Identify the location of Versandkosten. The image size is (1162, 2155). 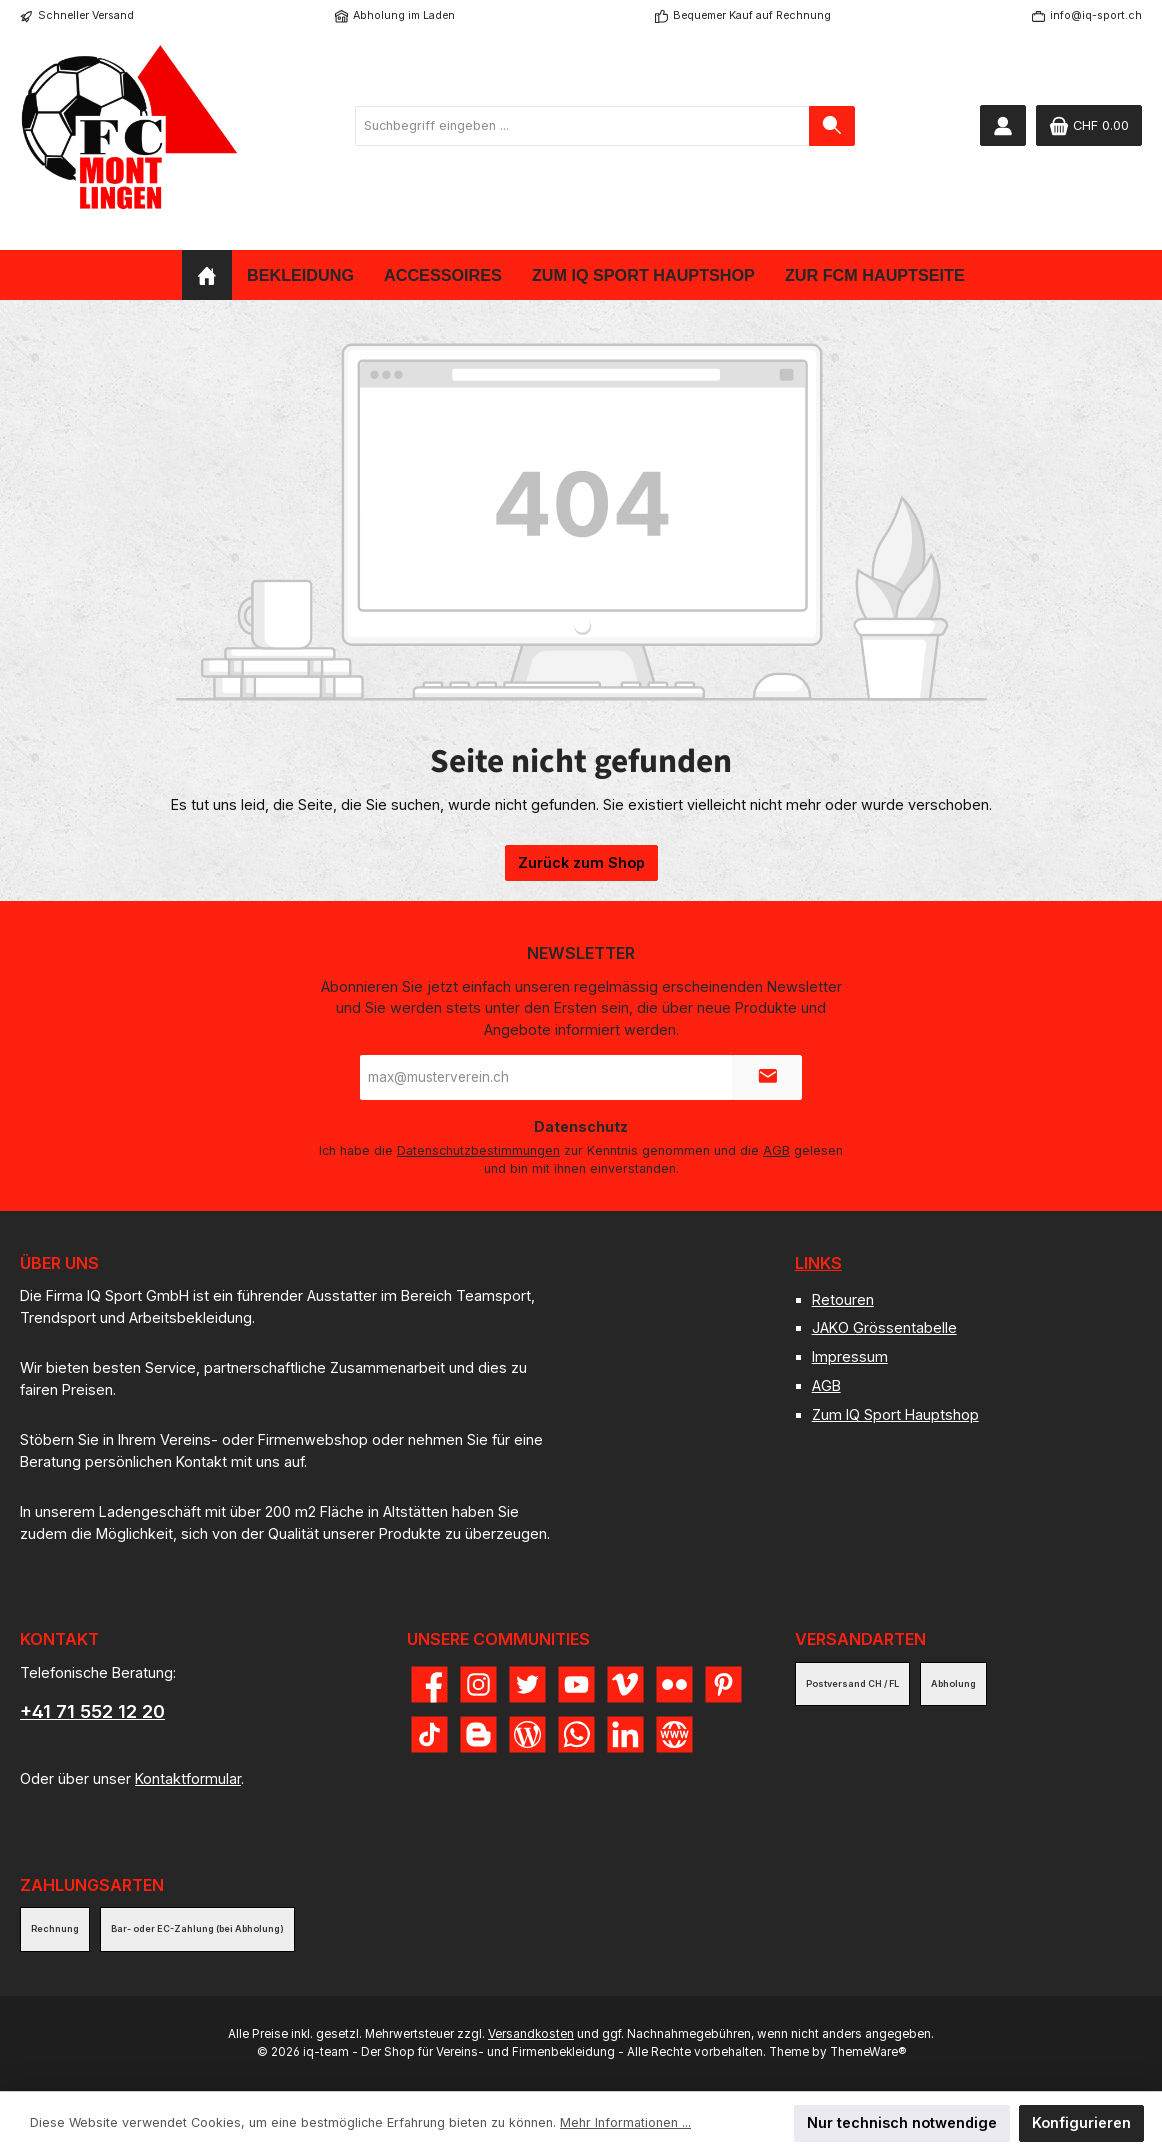
(531, 2034).